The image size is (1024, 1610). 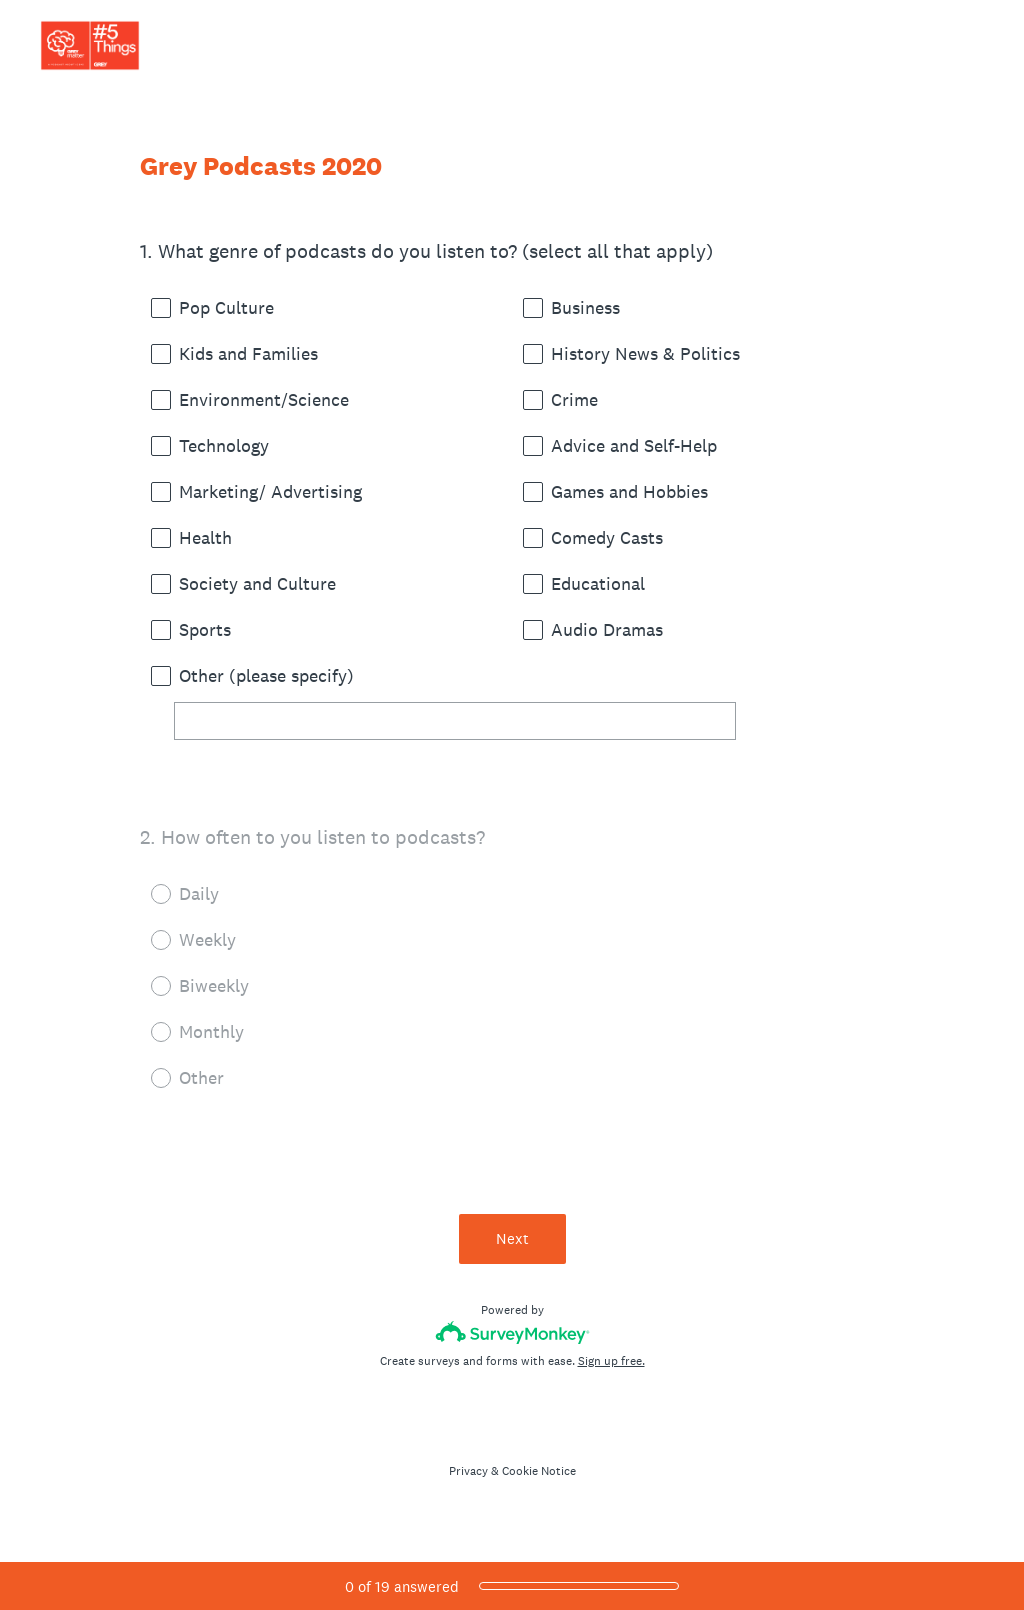 What do you see at coordinates (512, 1332) in the screenshot?
I see `[Survey monkey logo]` at bounding box center [512, 1332].